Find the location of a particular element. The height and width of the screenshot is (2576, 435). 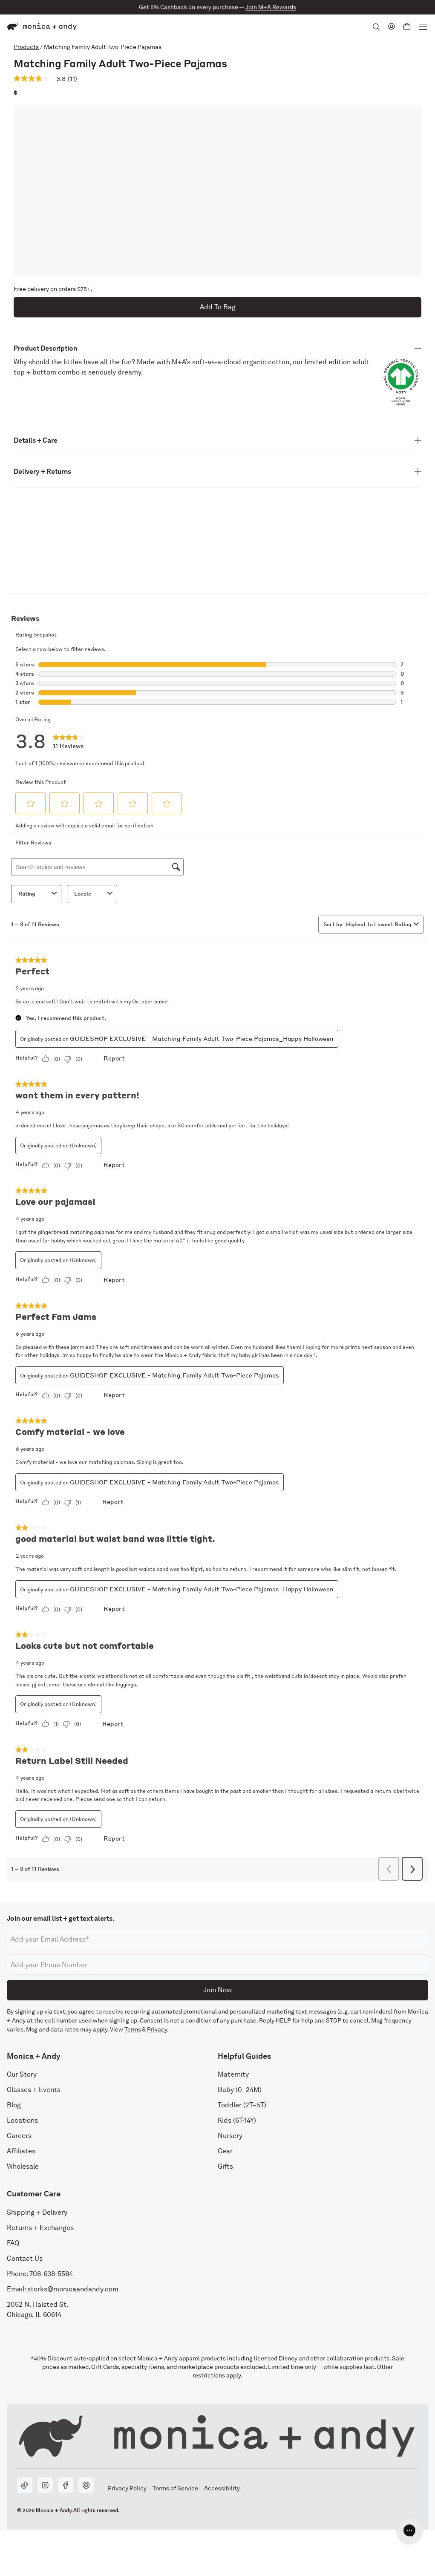

Blog is located at coordinates (14, 2105).